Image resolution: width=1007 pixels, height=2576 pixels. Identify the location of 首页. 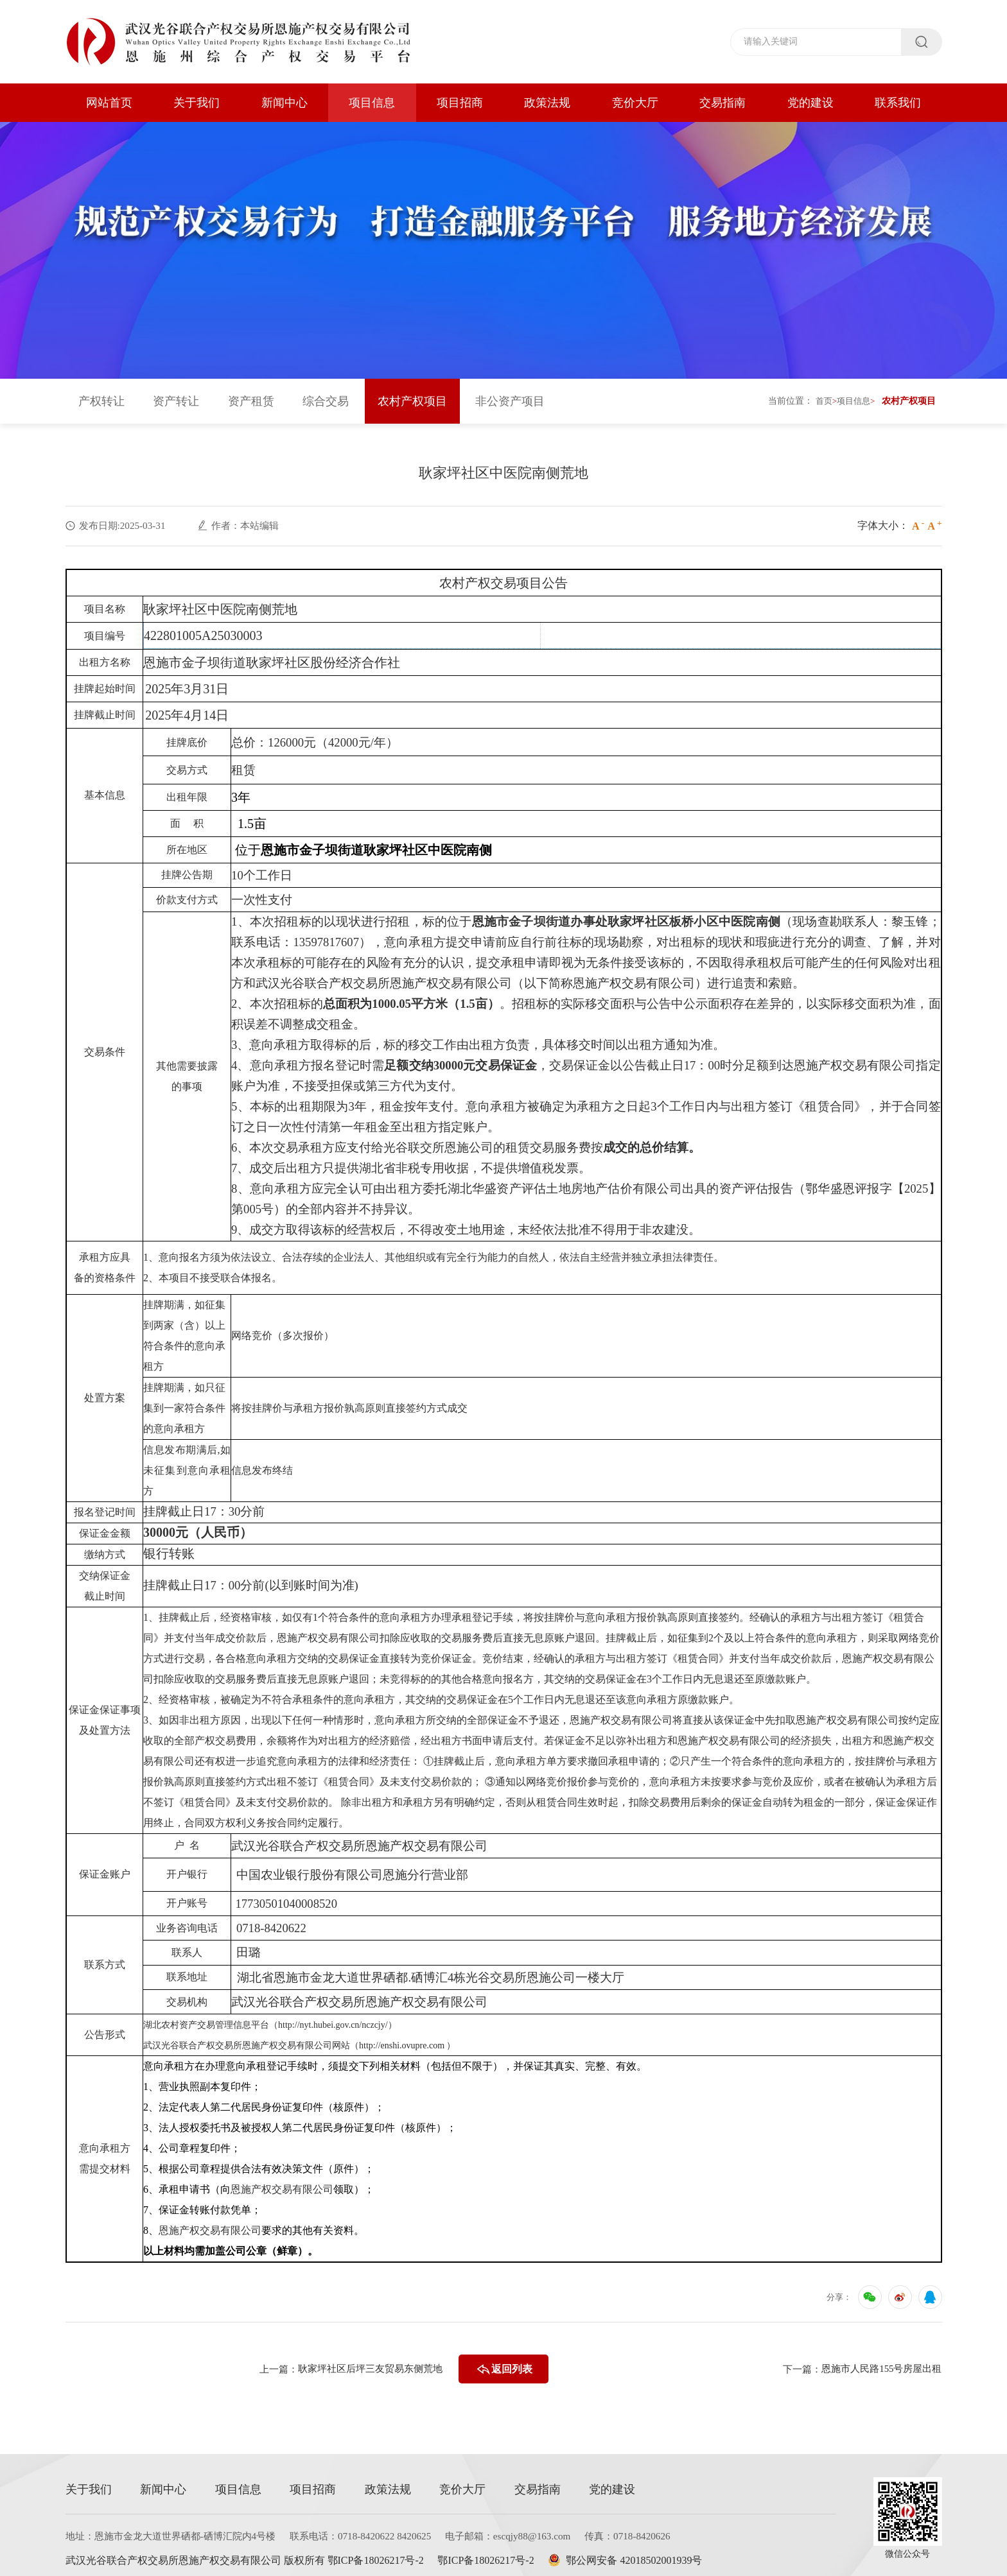
(820, 394).